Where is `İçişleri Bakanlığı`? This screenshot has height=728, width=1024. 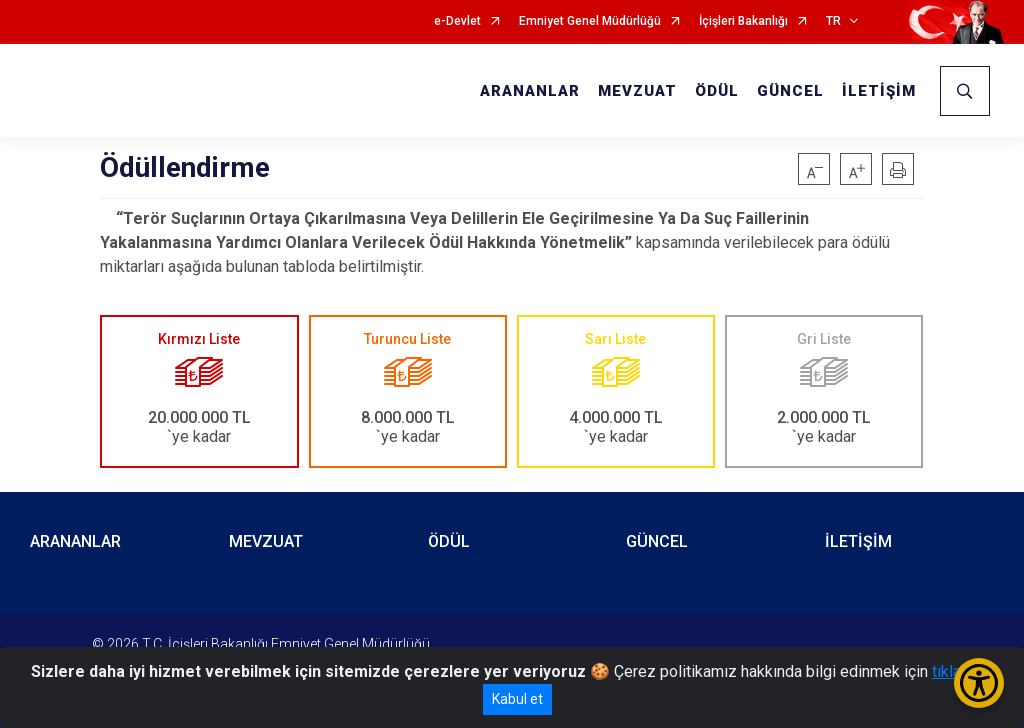
İçişleri Bakanlığı is located at coordinates (743, 21).